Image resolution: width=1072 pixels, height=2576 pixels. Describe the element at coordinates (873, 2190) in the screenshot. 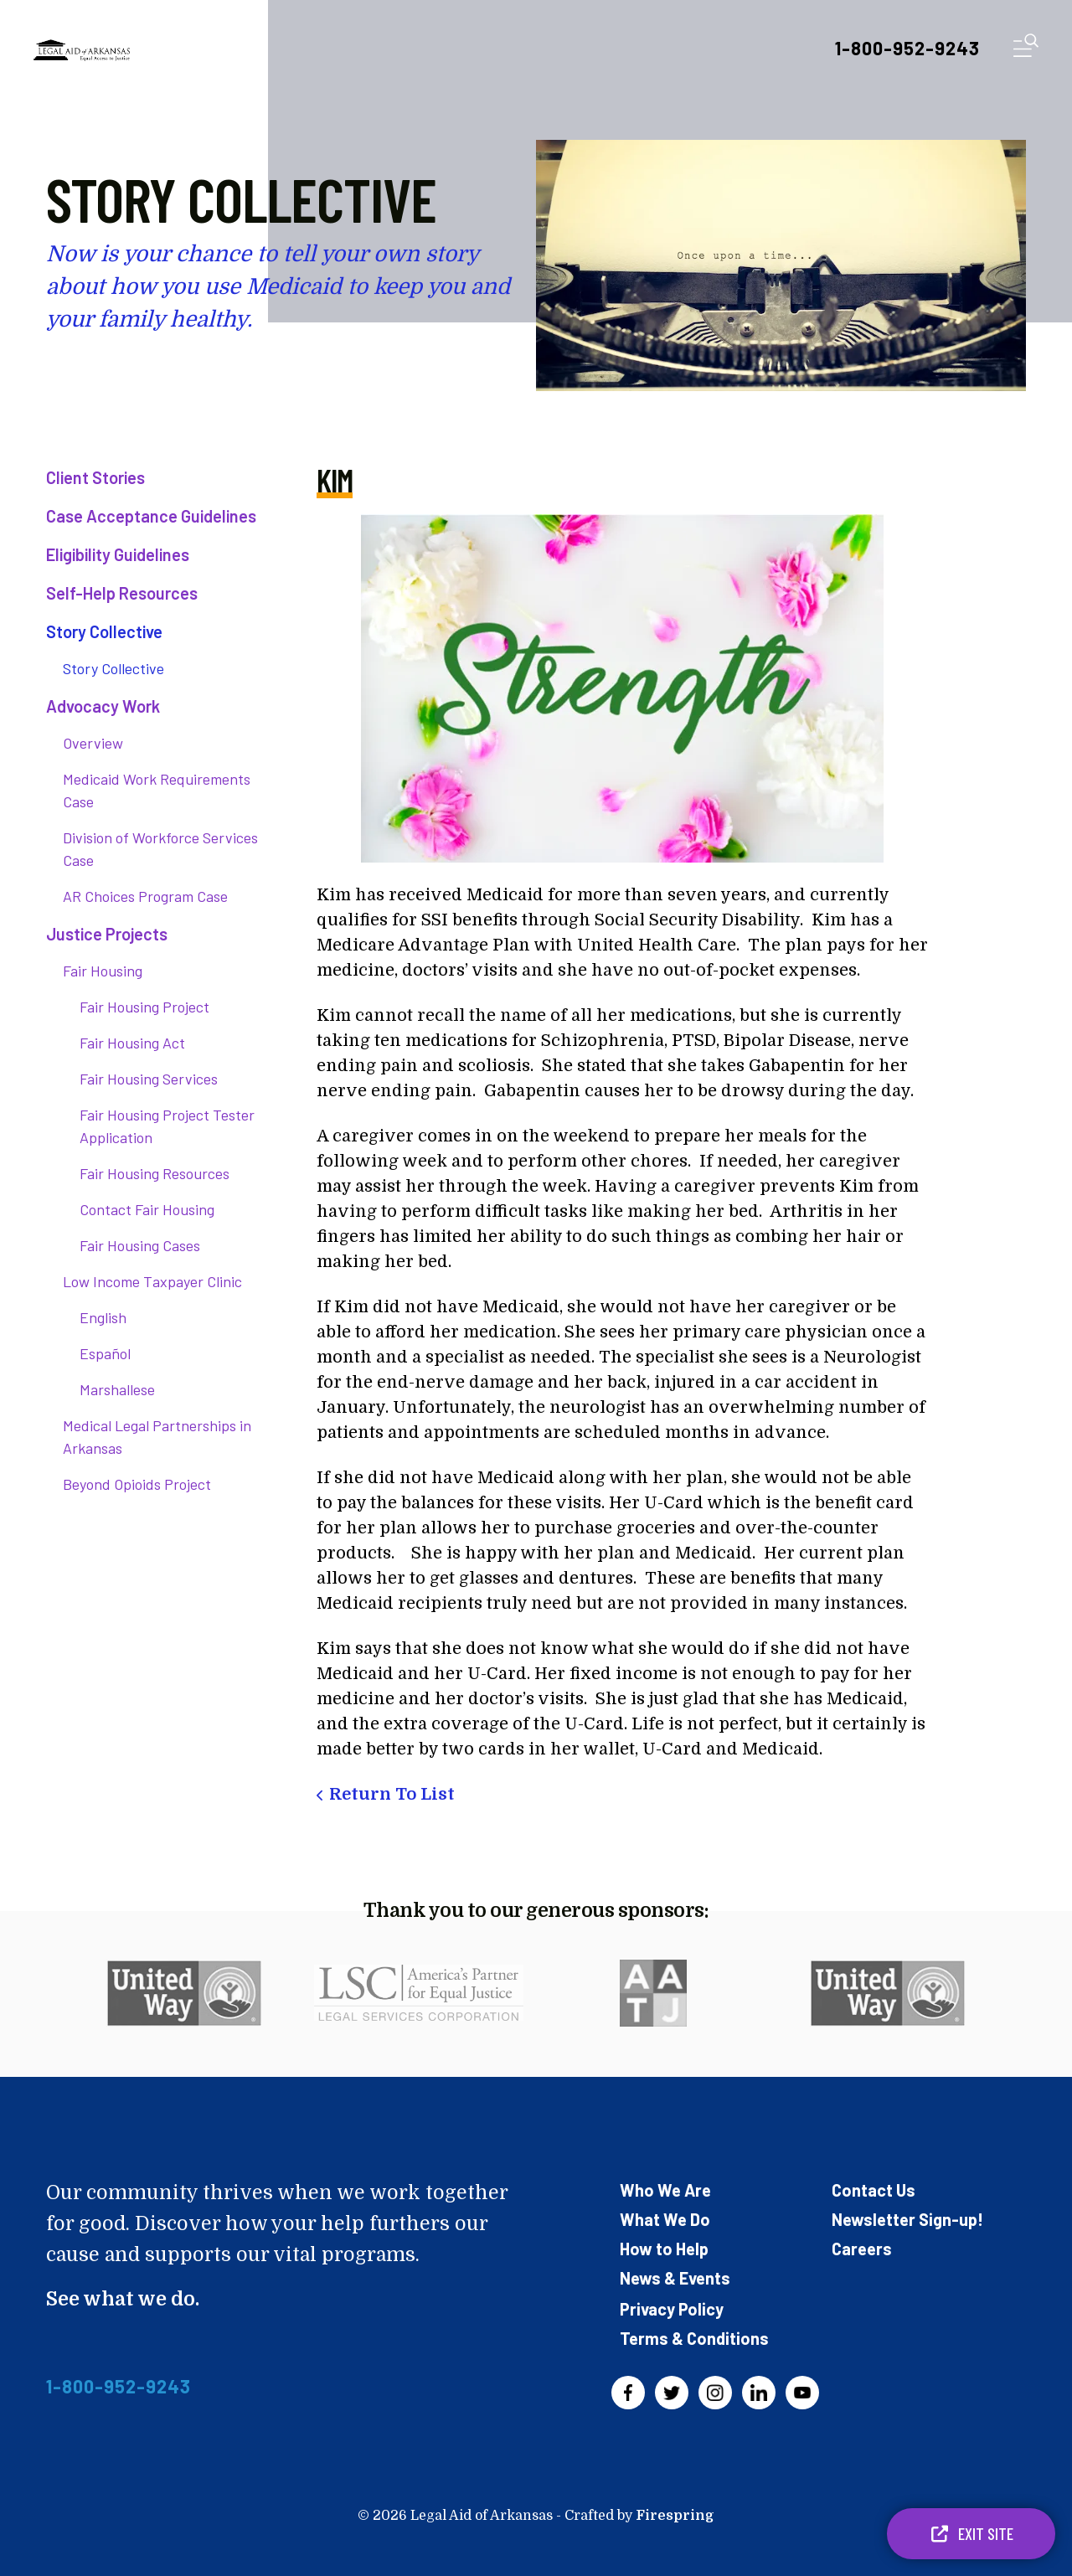

I see `Contact Us` at that location.